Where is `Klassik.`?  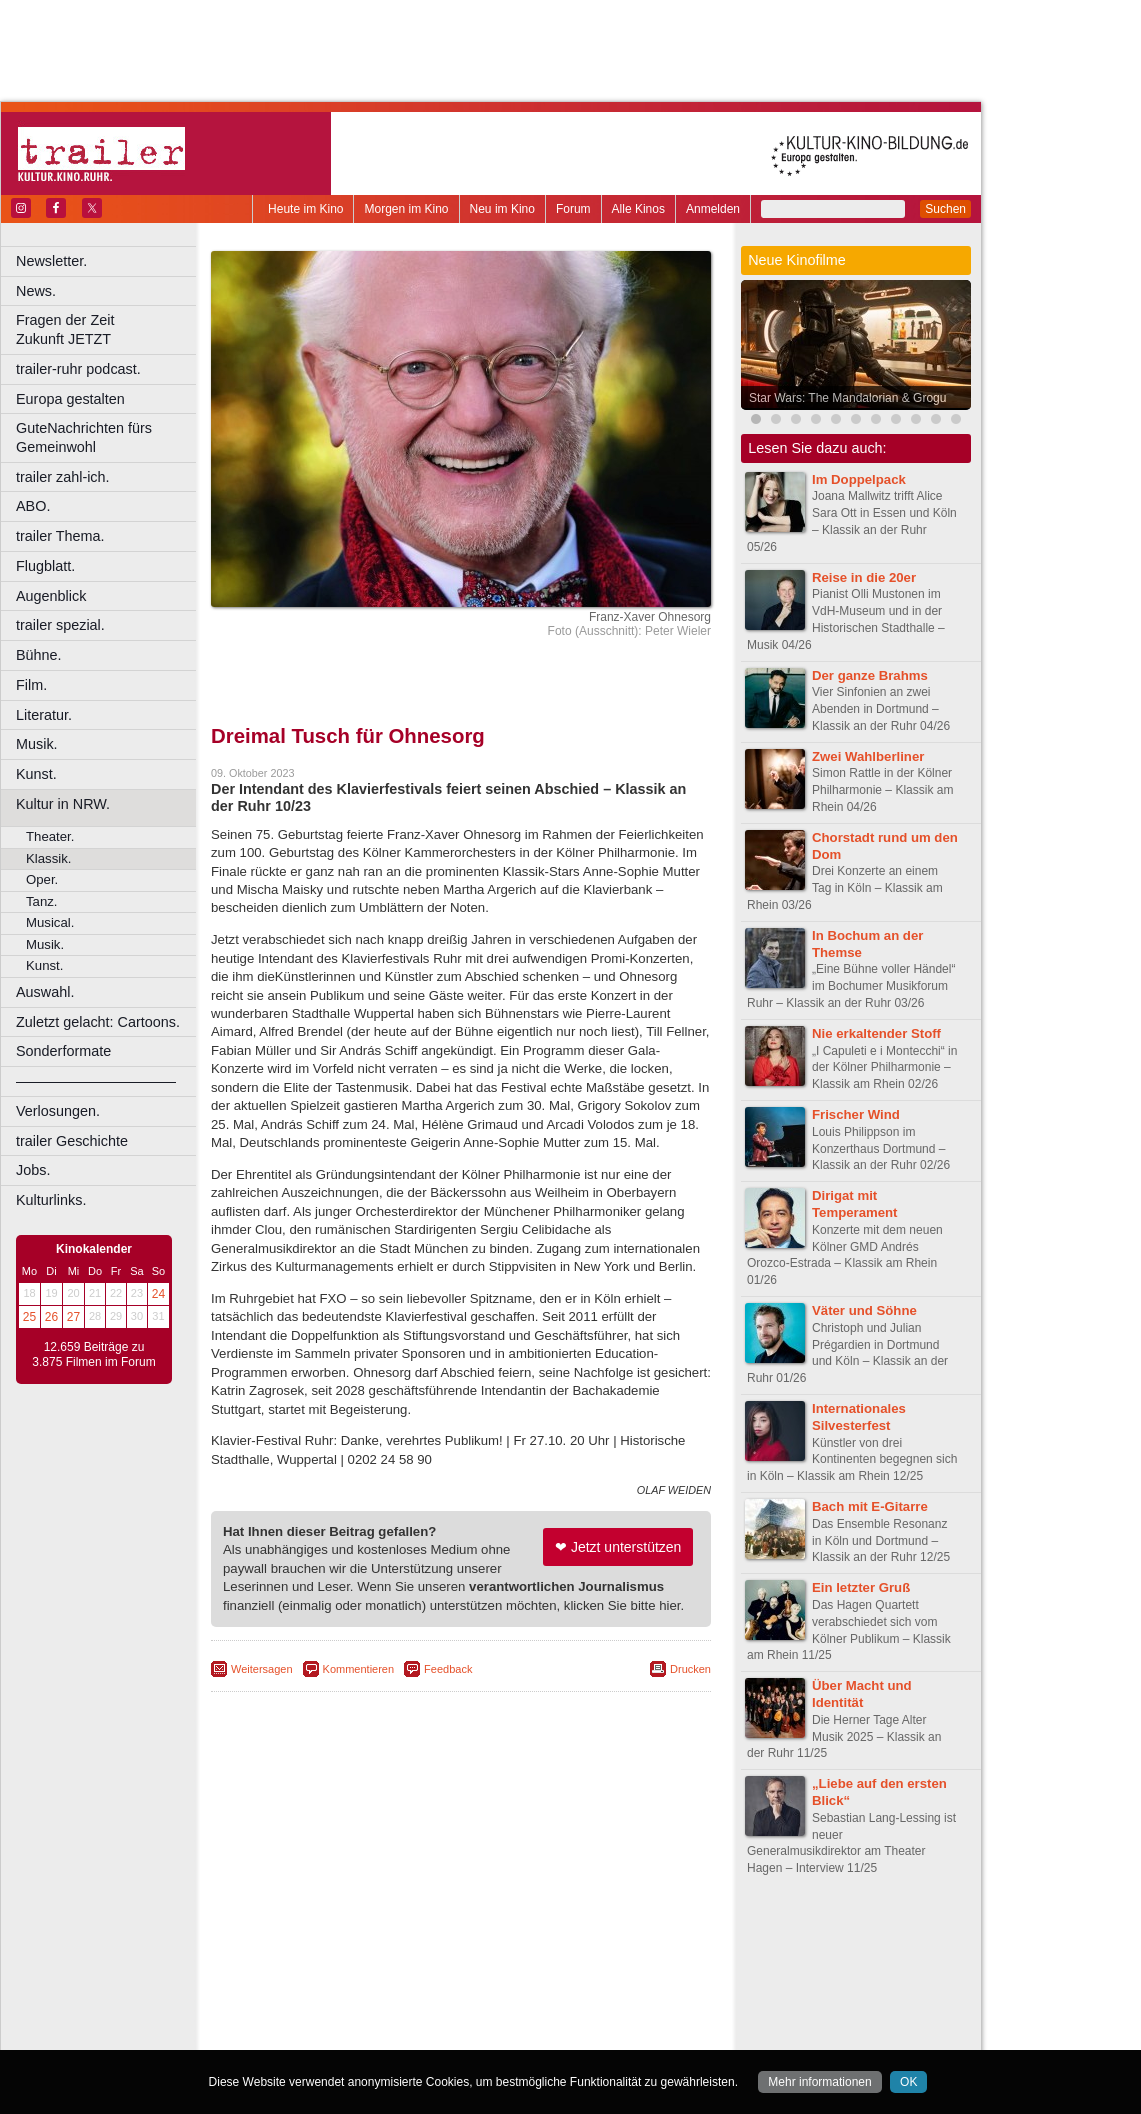
Klassik. is located at coordinates (48, 858).